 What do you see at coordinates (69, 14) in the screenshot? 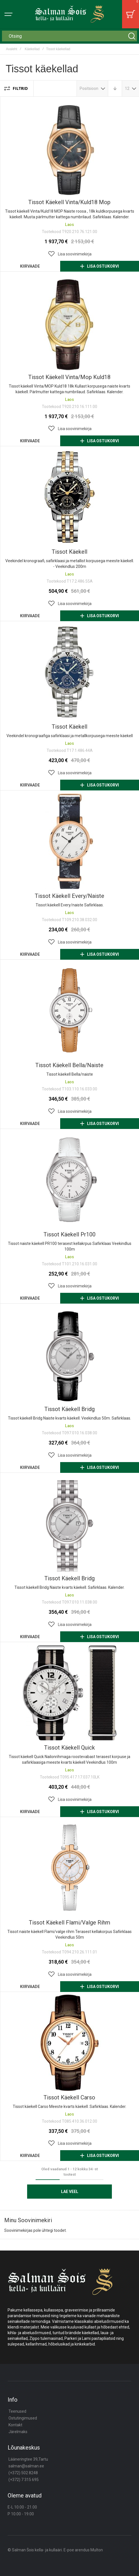
I see `[store logo]` at bounding box center [69, 14].